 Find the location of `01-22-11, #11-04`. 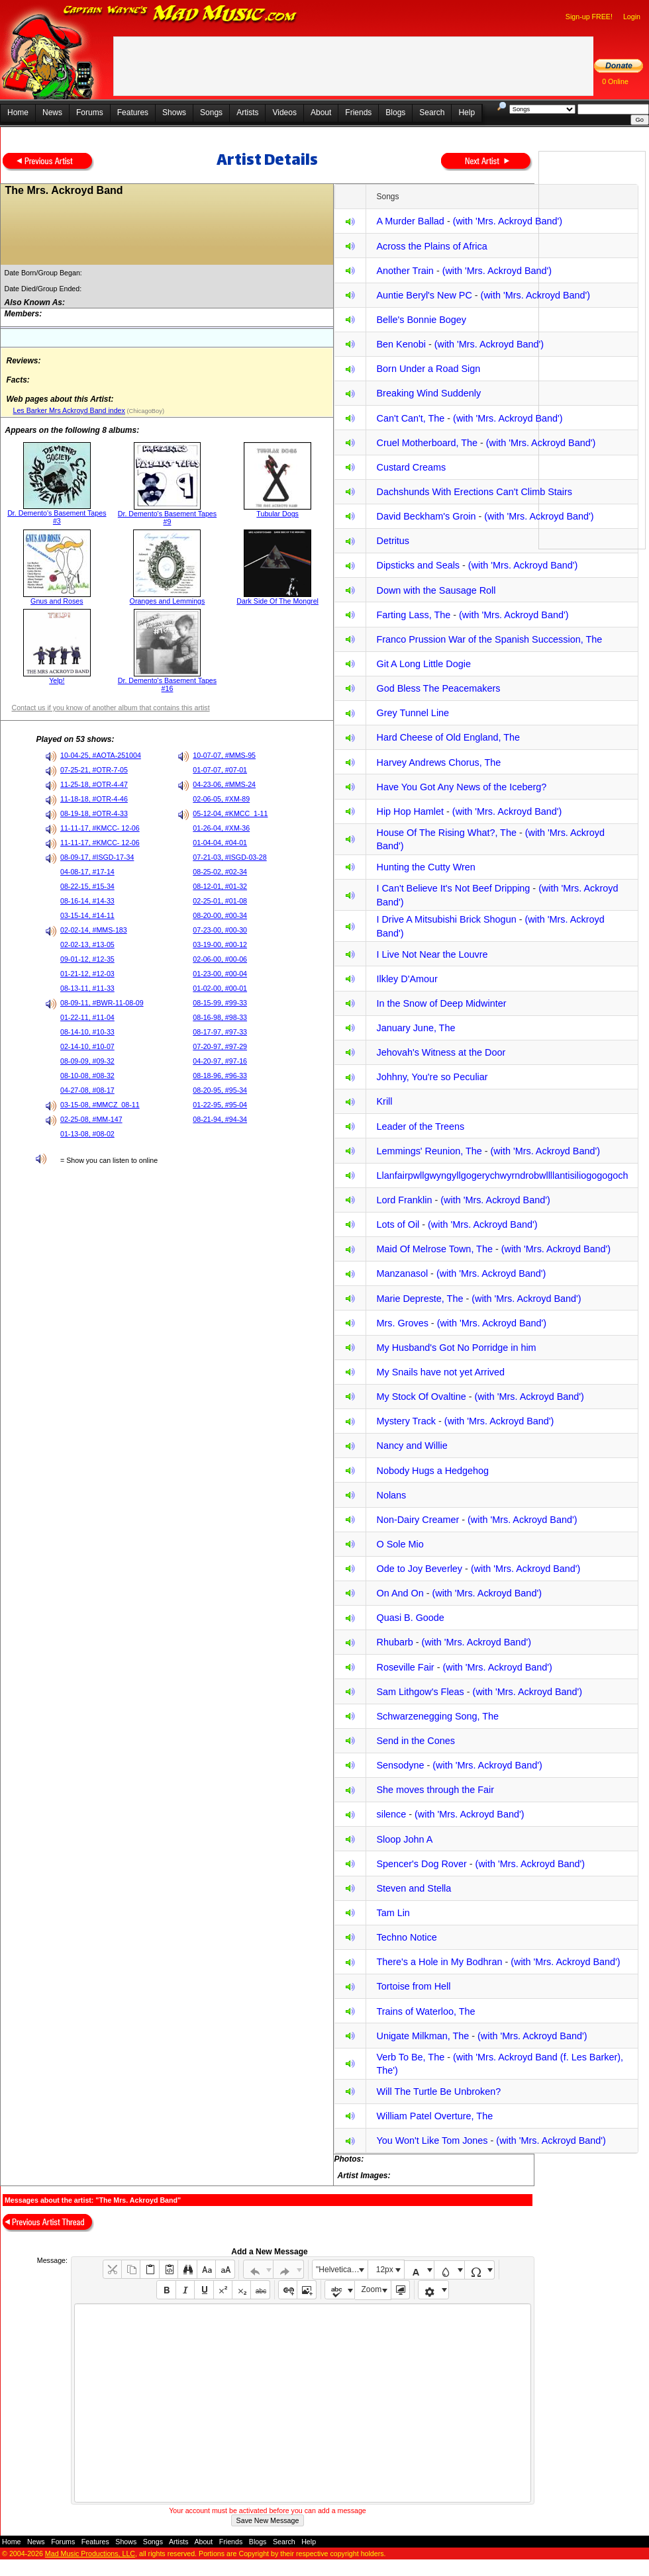

01-22-11, #11-04 is located at coordinates (87, 1017).